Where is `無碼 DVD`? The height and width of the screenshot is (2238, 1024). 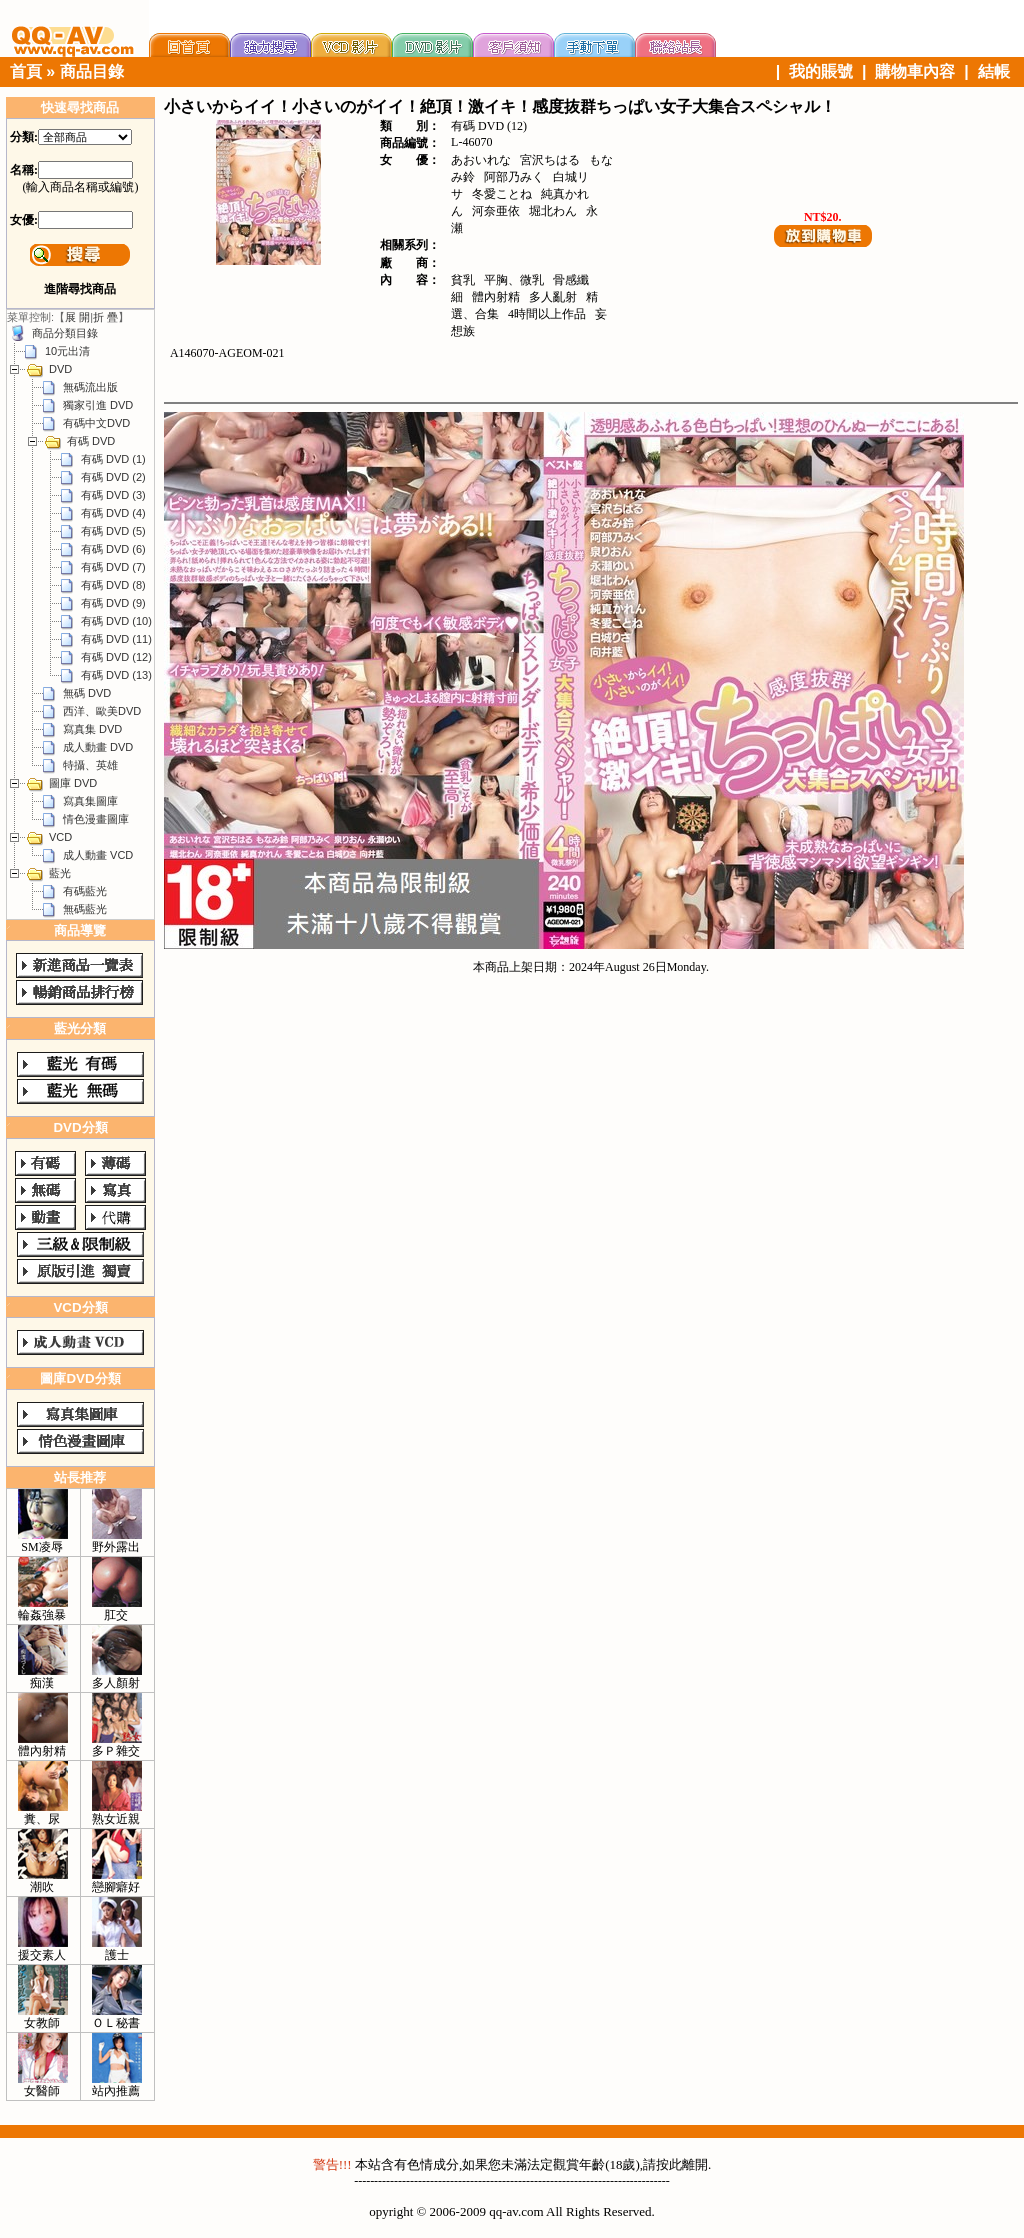 無碼 DVD is located at coordinates (87, 693).